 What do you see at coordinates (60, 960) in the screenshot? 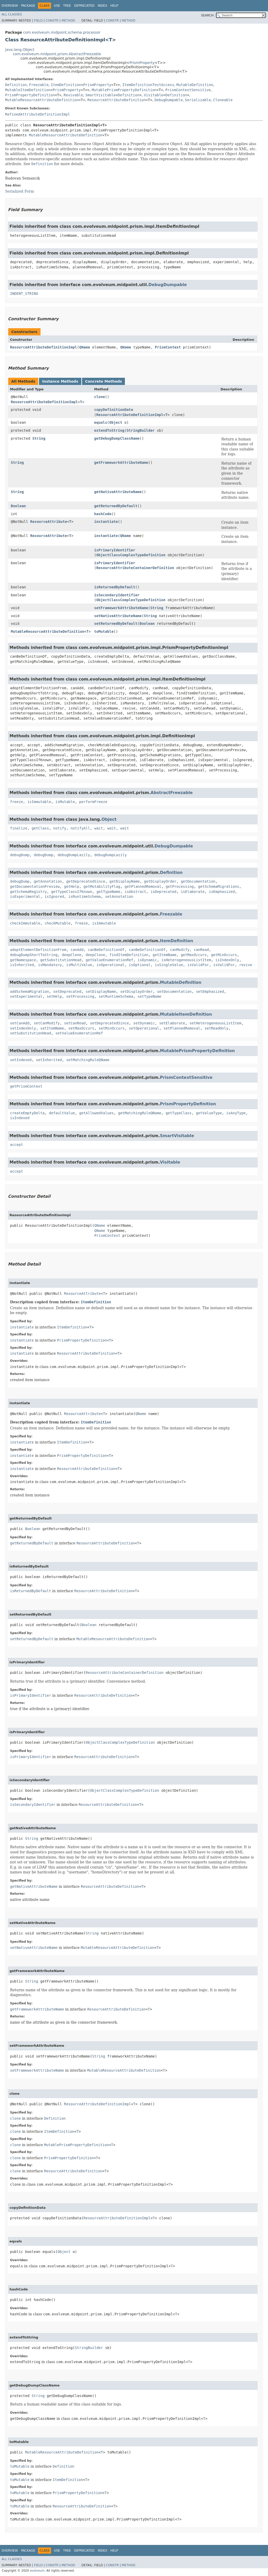
I see `getSubstitutionHead` at bounding box center [60, 960].